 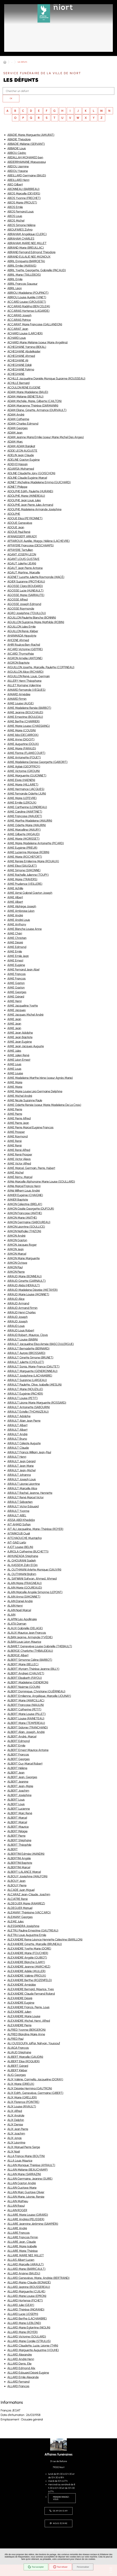 I want to click on ALBOUY Pierre, so click(x=16, y=1885).